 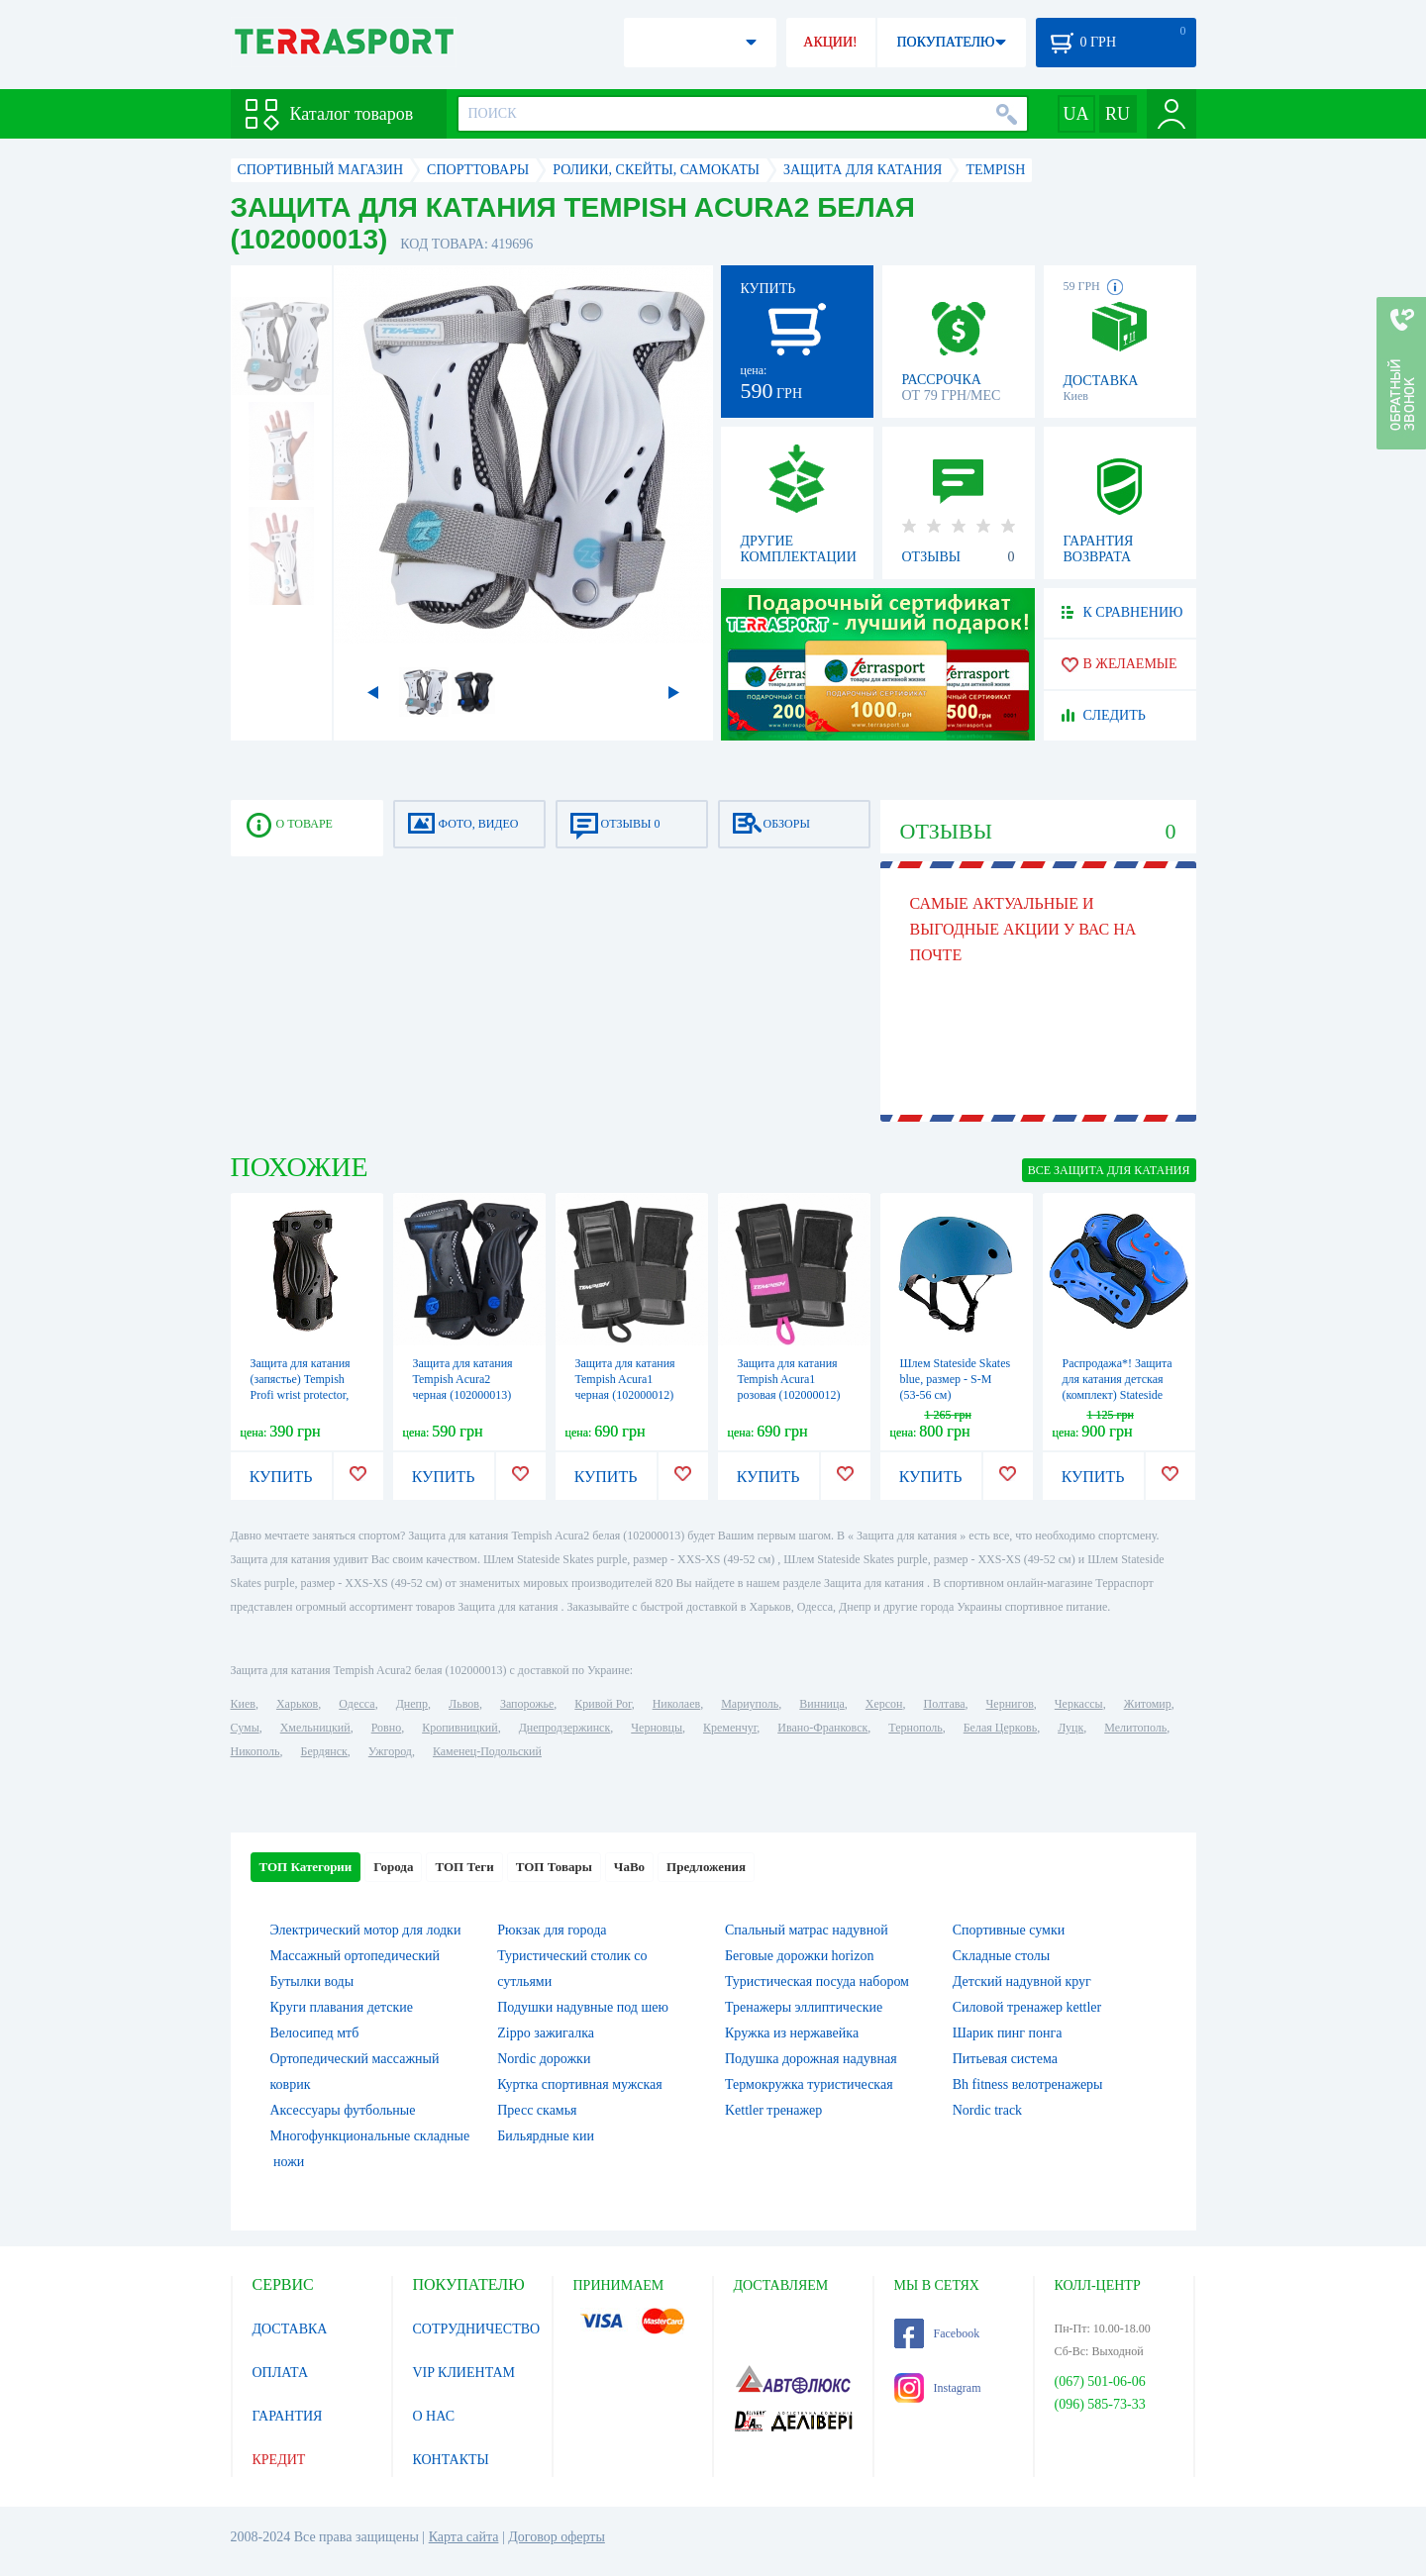 What do you see at coordinates (937, 2333) in the screenshot?
I see `Facebook` at bounding box center [937, 2333].